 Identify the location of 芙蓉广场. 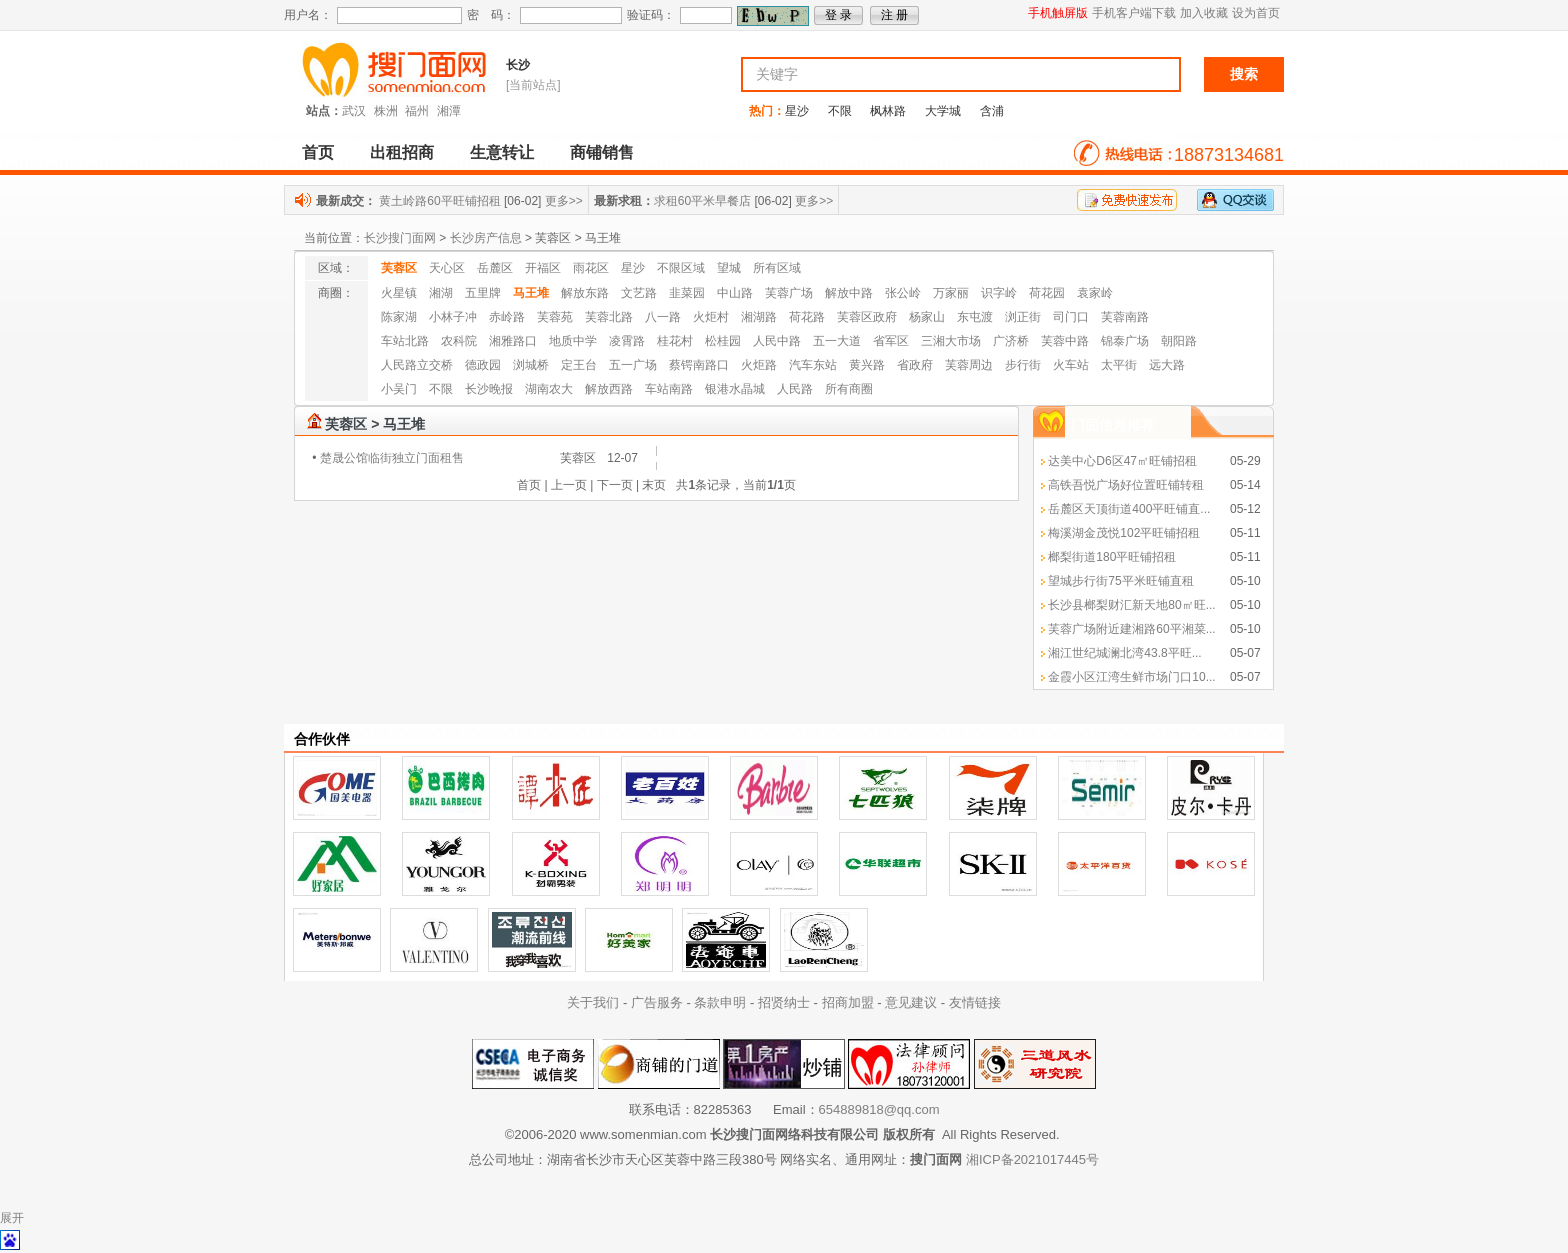
(789, 293).